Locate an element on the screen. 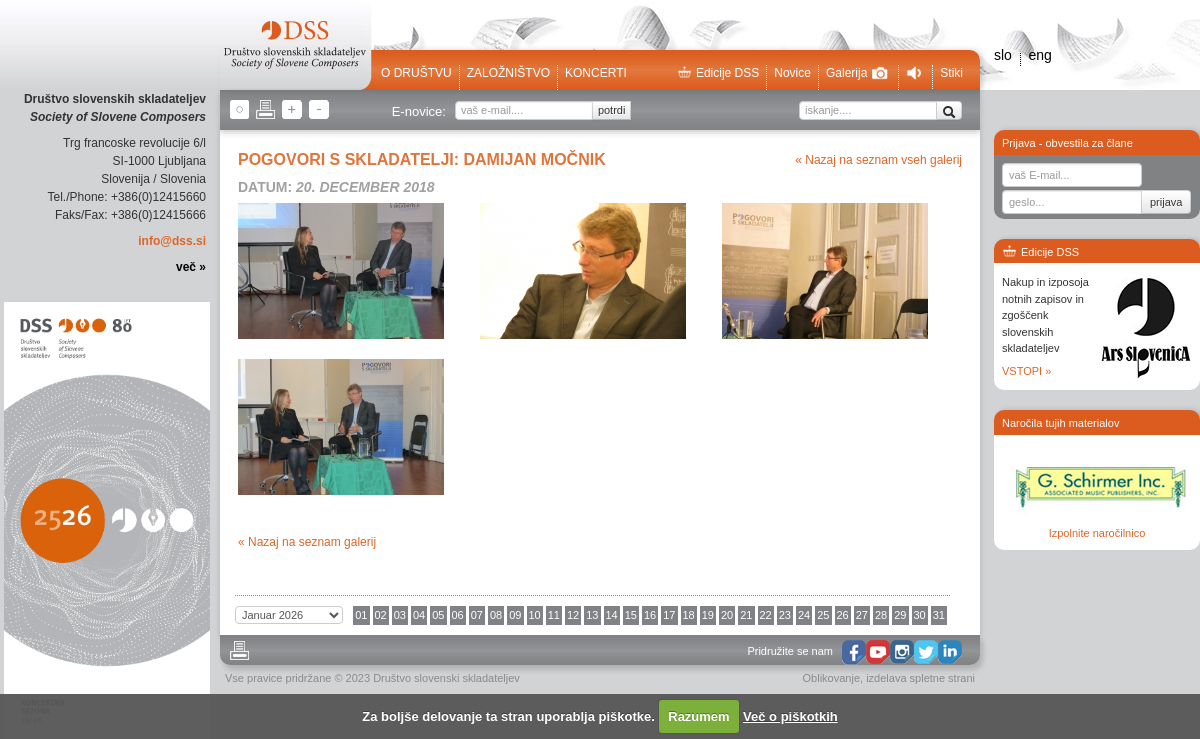  24 is located at coordinates (804, 615).